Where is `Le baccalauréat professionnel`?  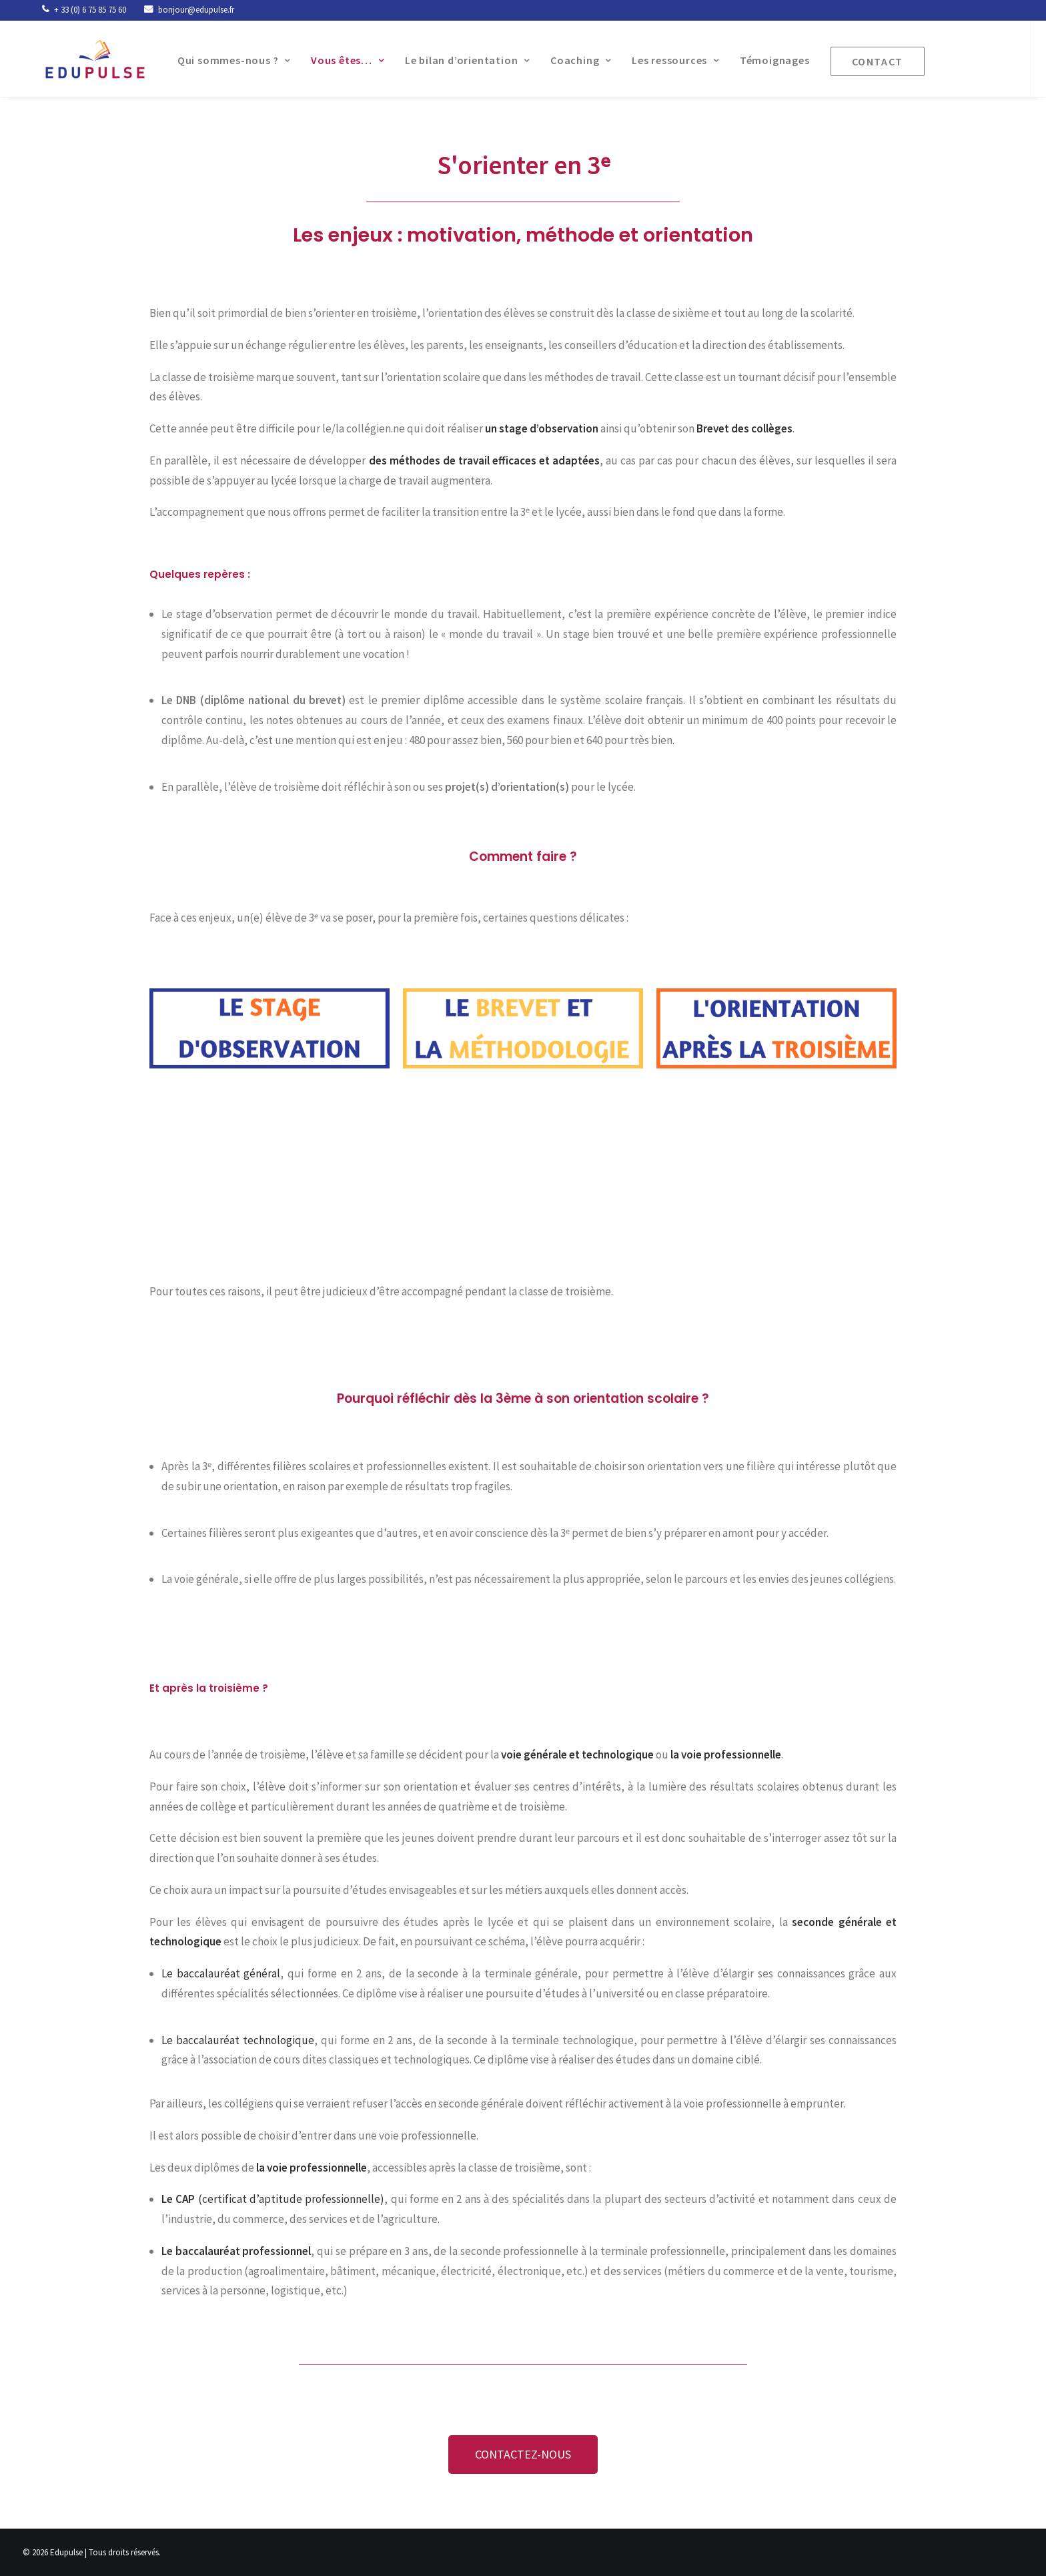
Le baccalauréat professionnel is located at coordinates (236, 2251).